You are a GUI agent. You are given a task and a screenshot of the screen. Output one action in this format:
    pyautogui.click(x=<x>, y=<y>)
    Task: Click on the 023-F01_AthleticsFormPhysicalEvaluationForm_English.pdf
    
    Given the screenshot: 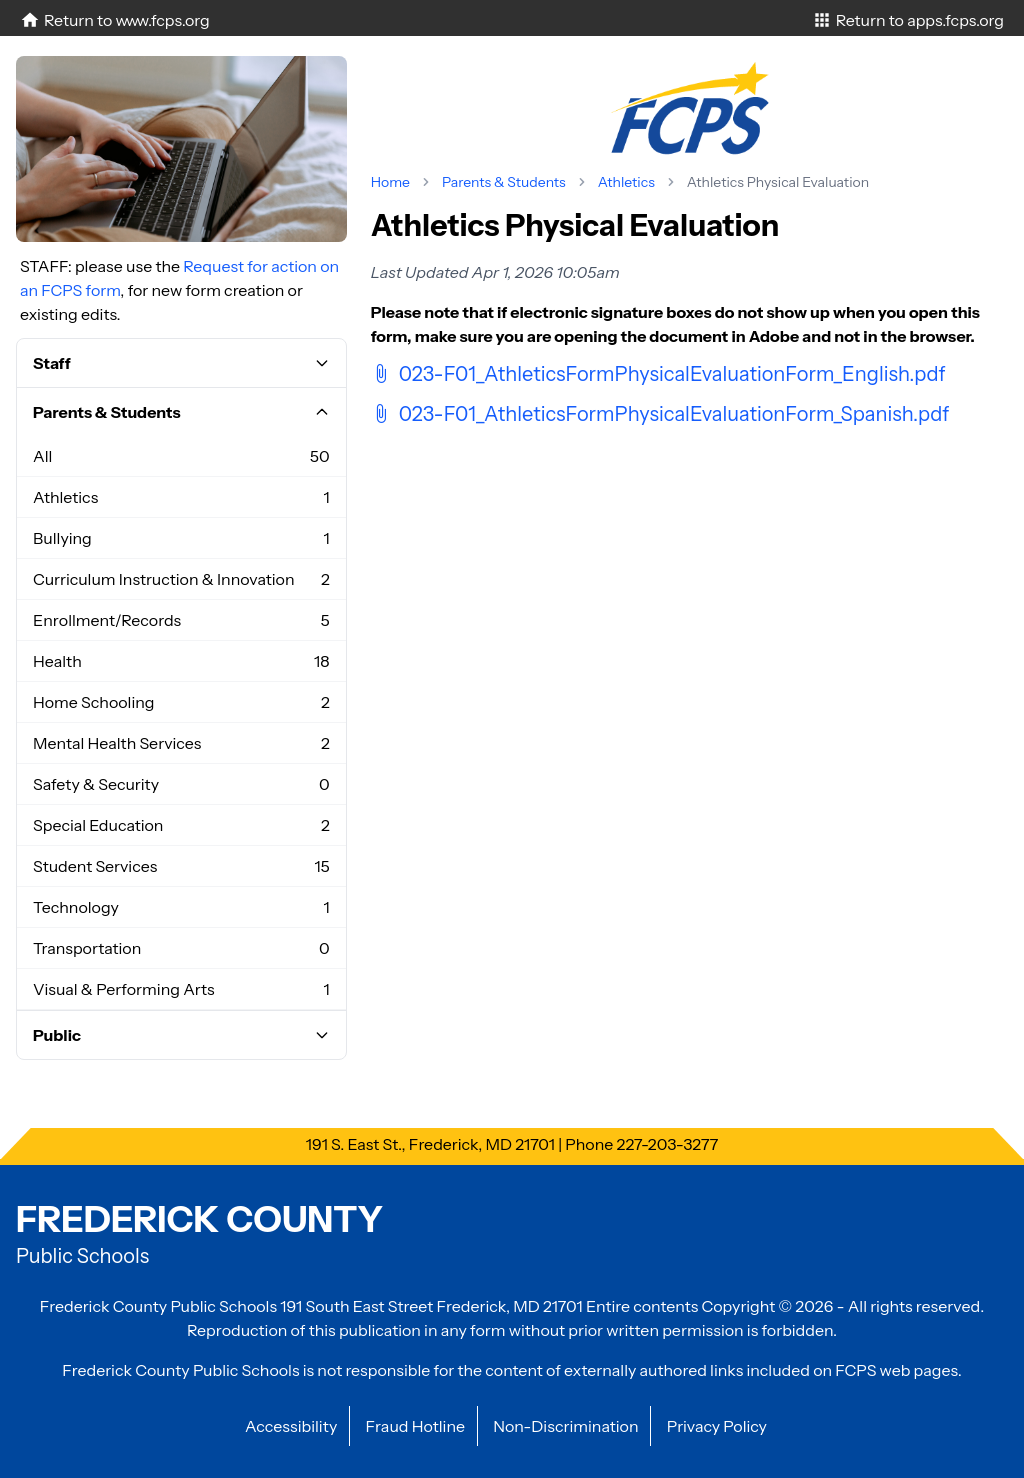 What is the action you would take?
    pyautogui.click(x=658, y=374)
    